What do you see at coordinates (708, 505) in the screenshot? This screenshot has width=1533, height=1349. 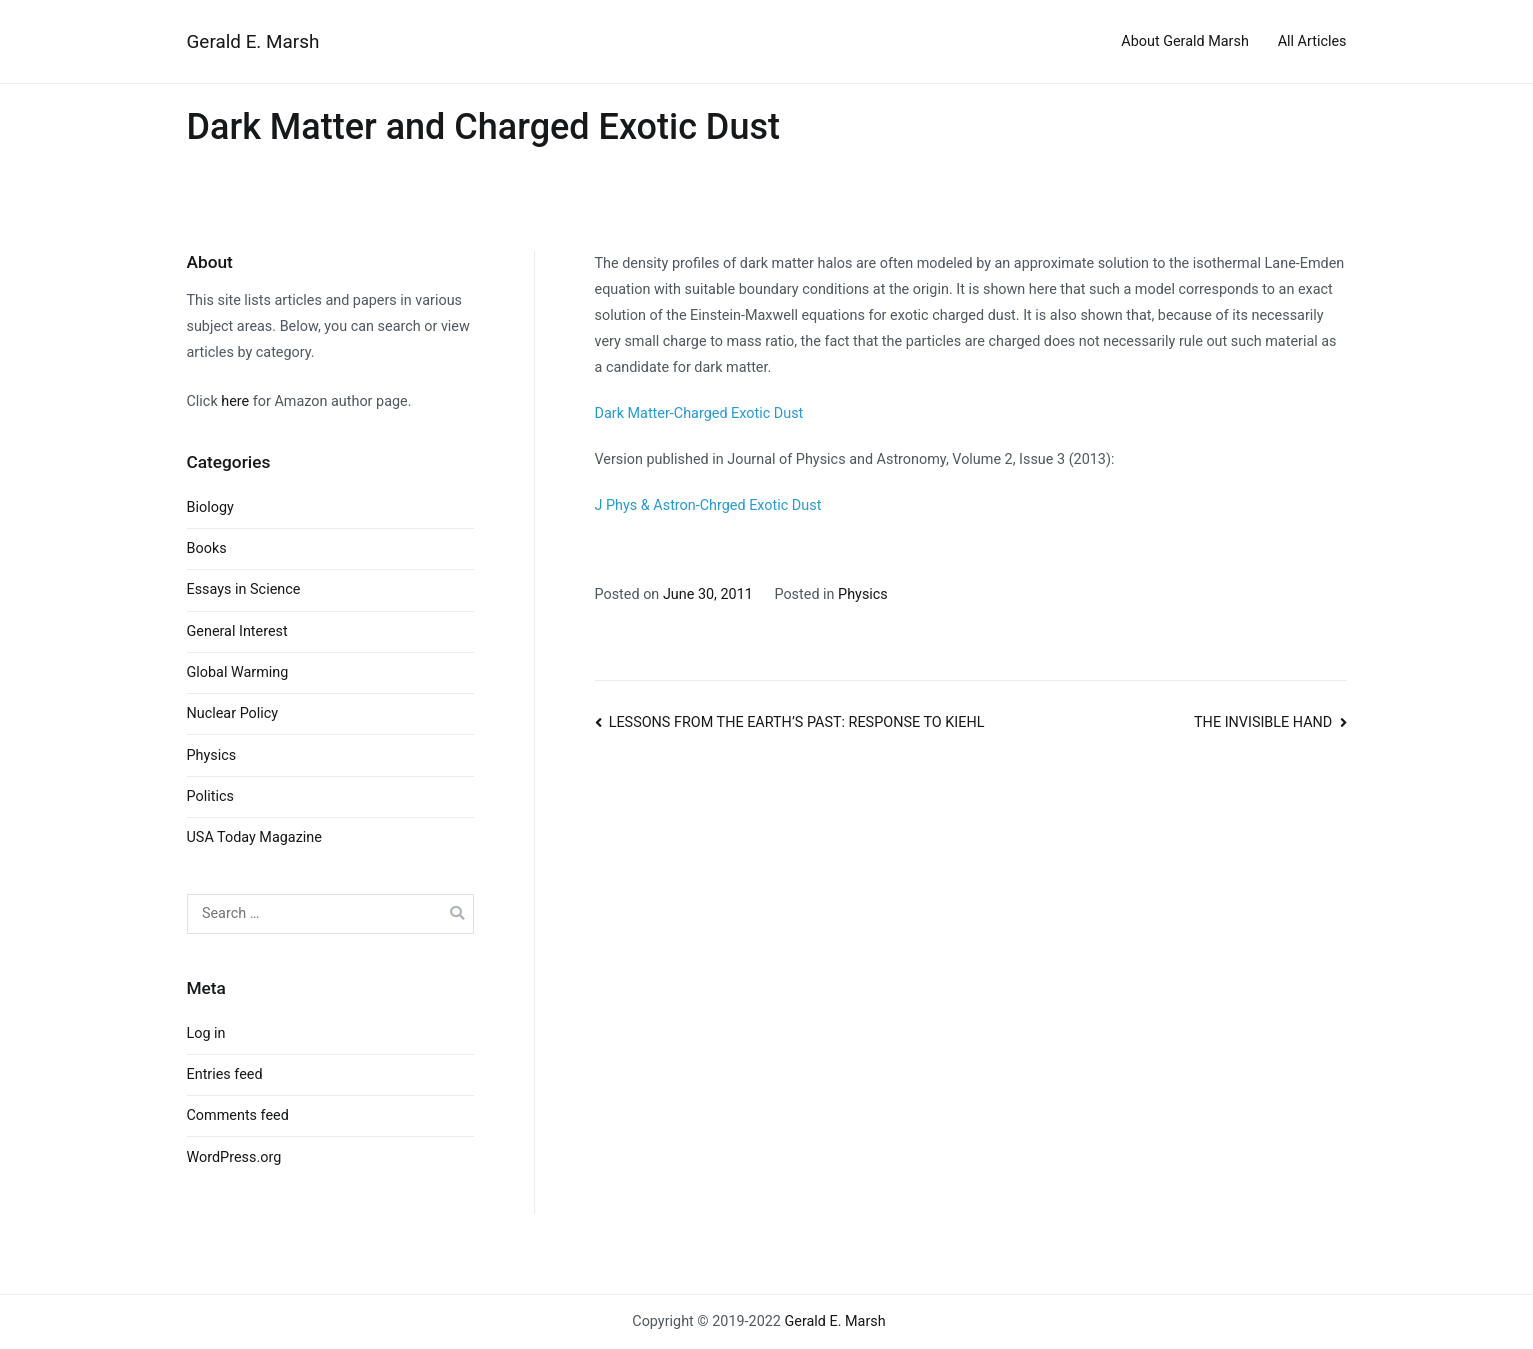 I see `J Phys & Astron-Chrged Exotic Dust` at bounding box center [708, 505].